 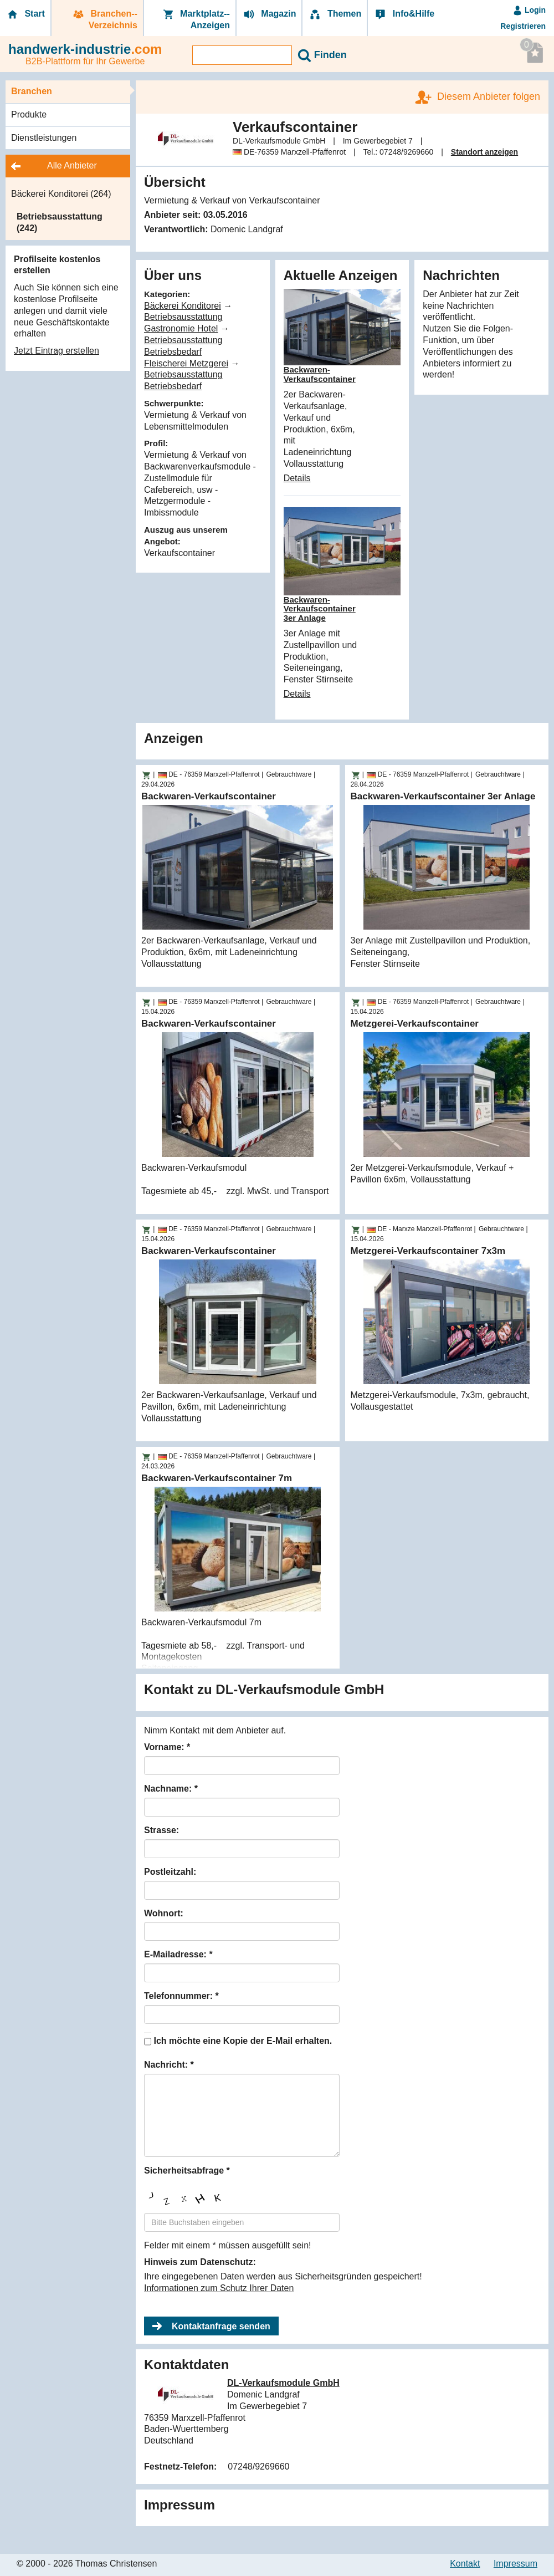 What do you see at coordinates (269, 14) in the screenshot?
I see `Magazin` at bounding box center [269, 14].